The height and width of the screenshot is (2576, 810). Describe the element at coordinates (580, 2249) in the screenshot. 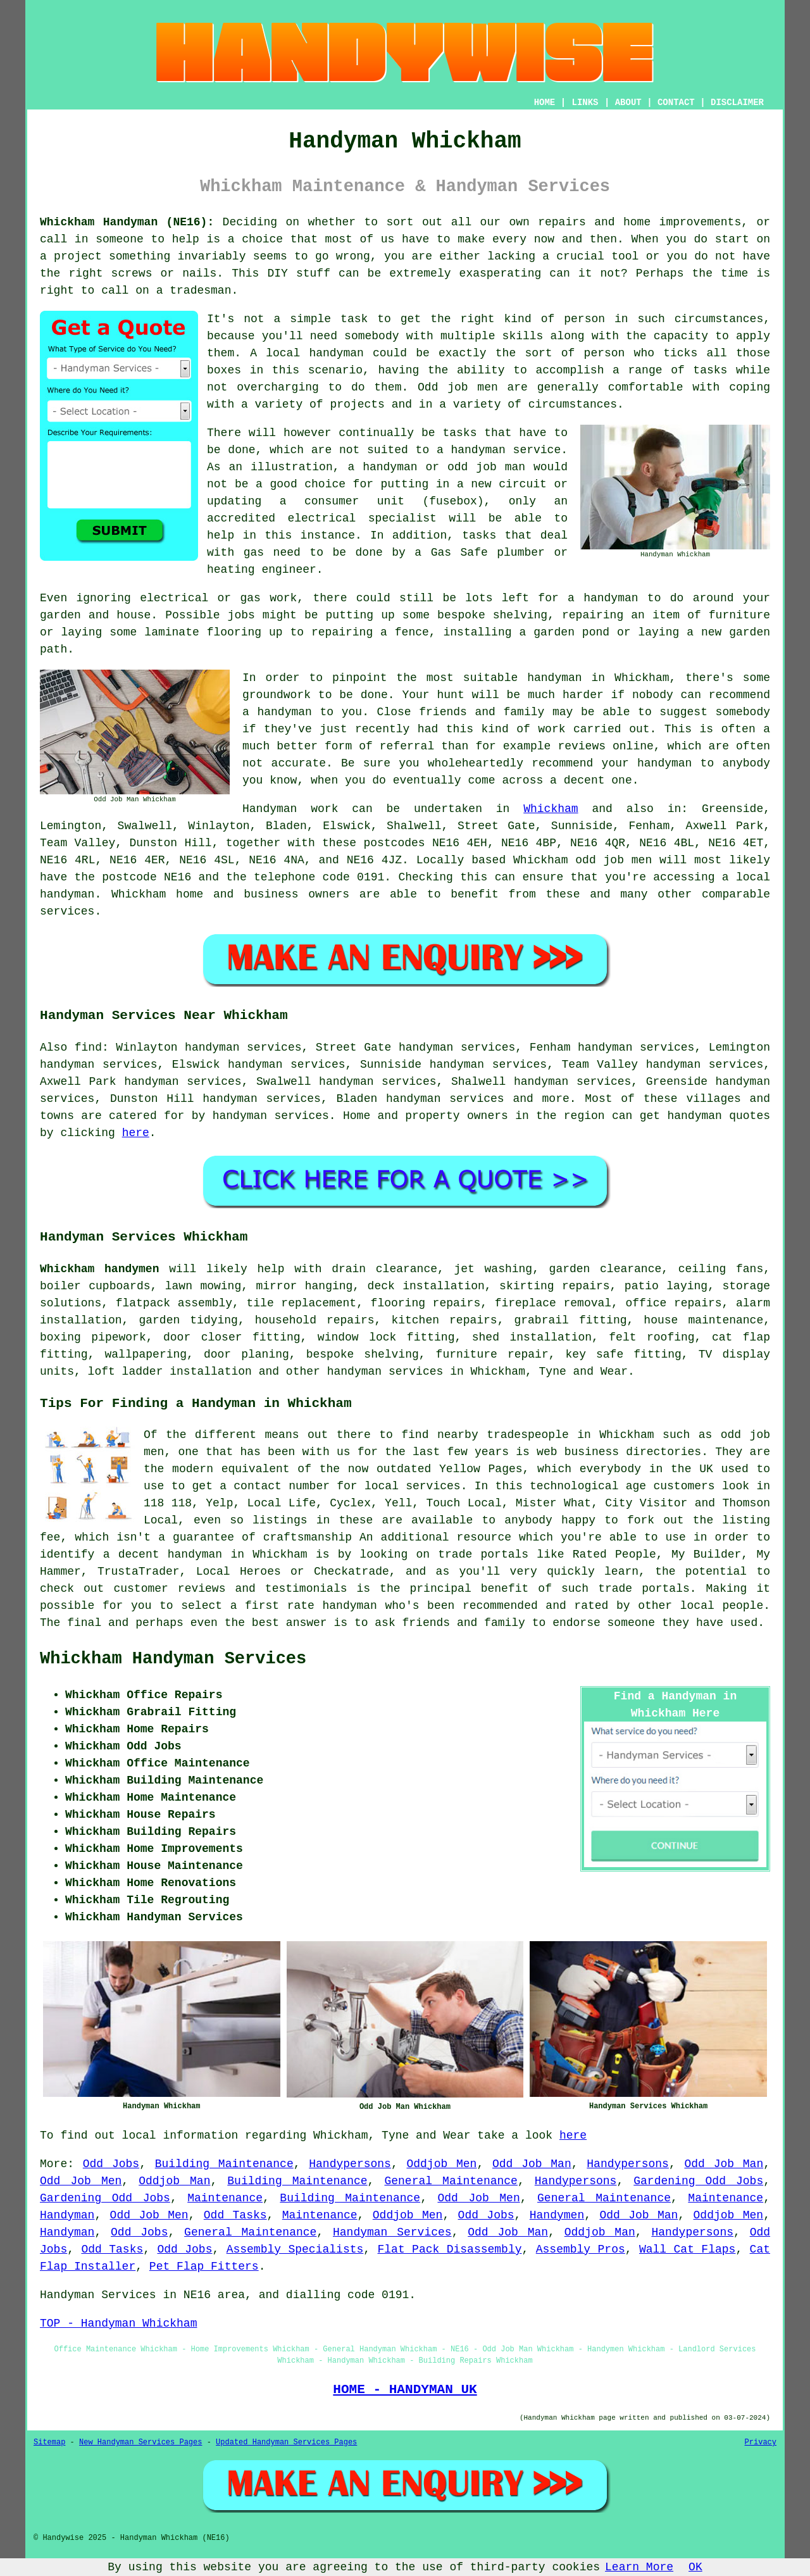

I see `Assembly Pros` at that location.